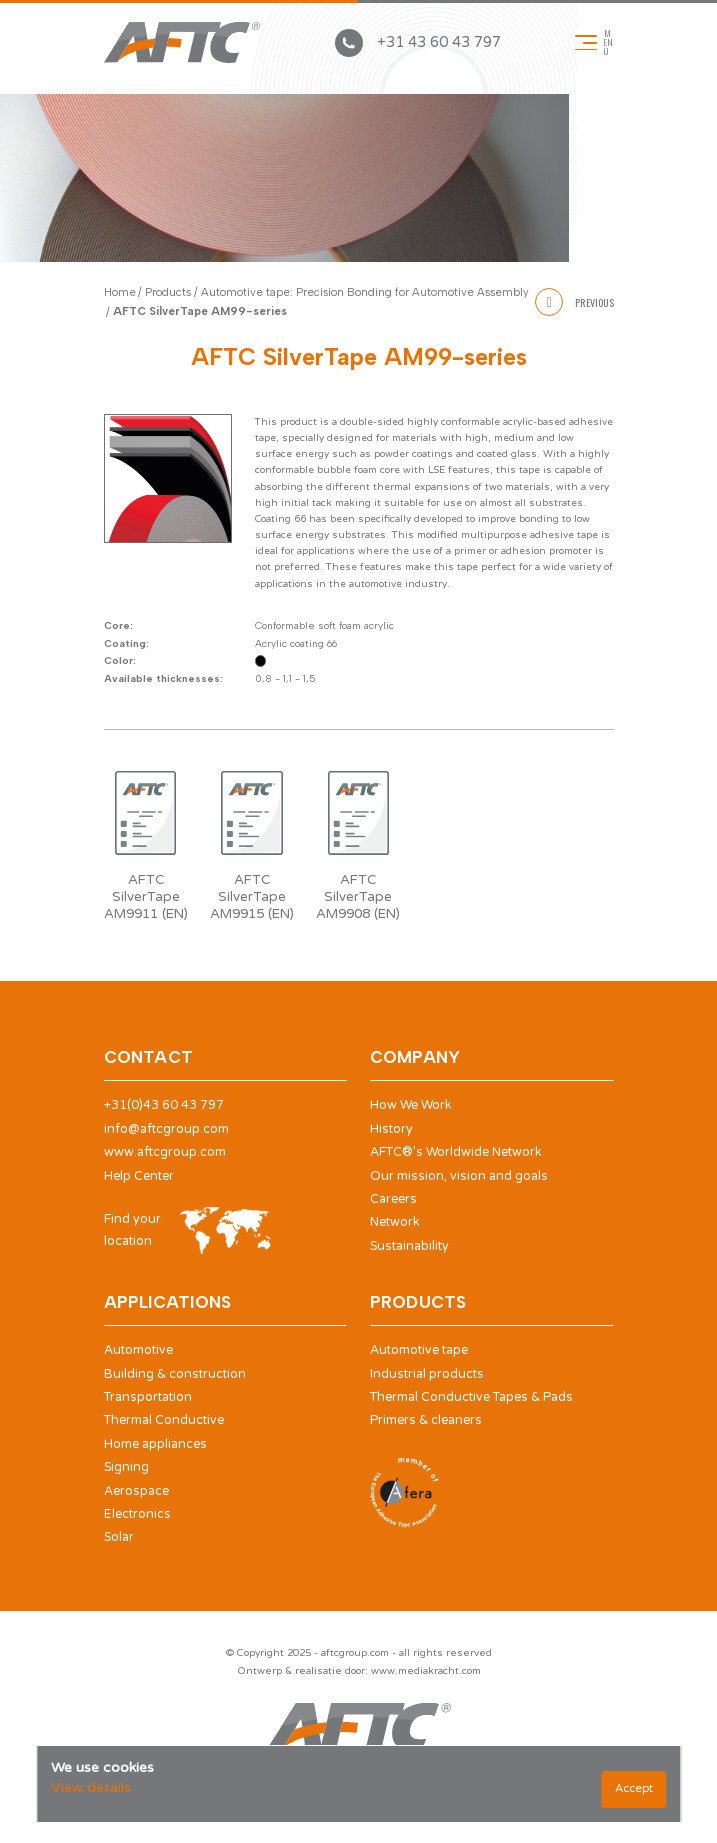 The width and height of the screenshot is (717, 1843). What do you see at coordinates (411, 1105) in the screenshot?
I see `How We Work` at bounding box center [411, 1105].